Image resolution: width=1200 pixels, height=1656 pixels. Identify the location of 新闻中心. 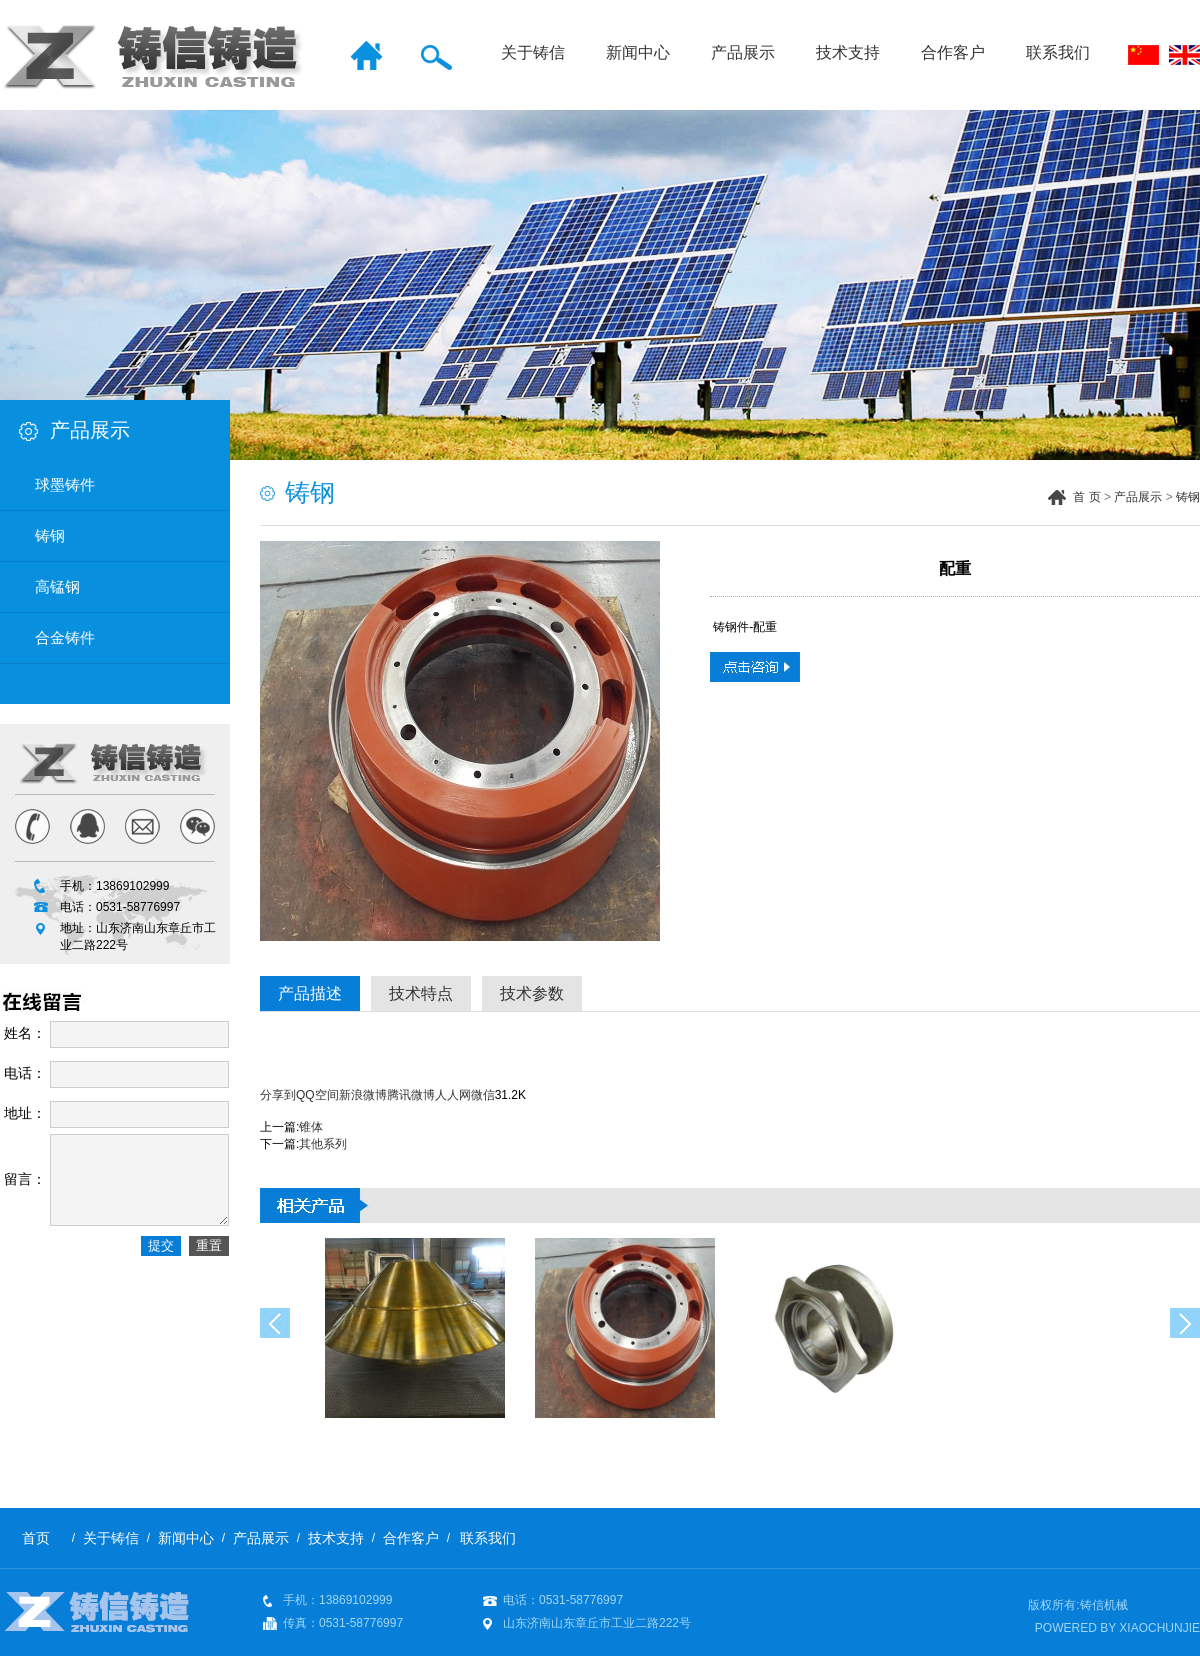
(638, 52).